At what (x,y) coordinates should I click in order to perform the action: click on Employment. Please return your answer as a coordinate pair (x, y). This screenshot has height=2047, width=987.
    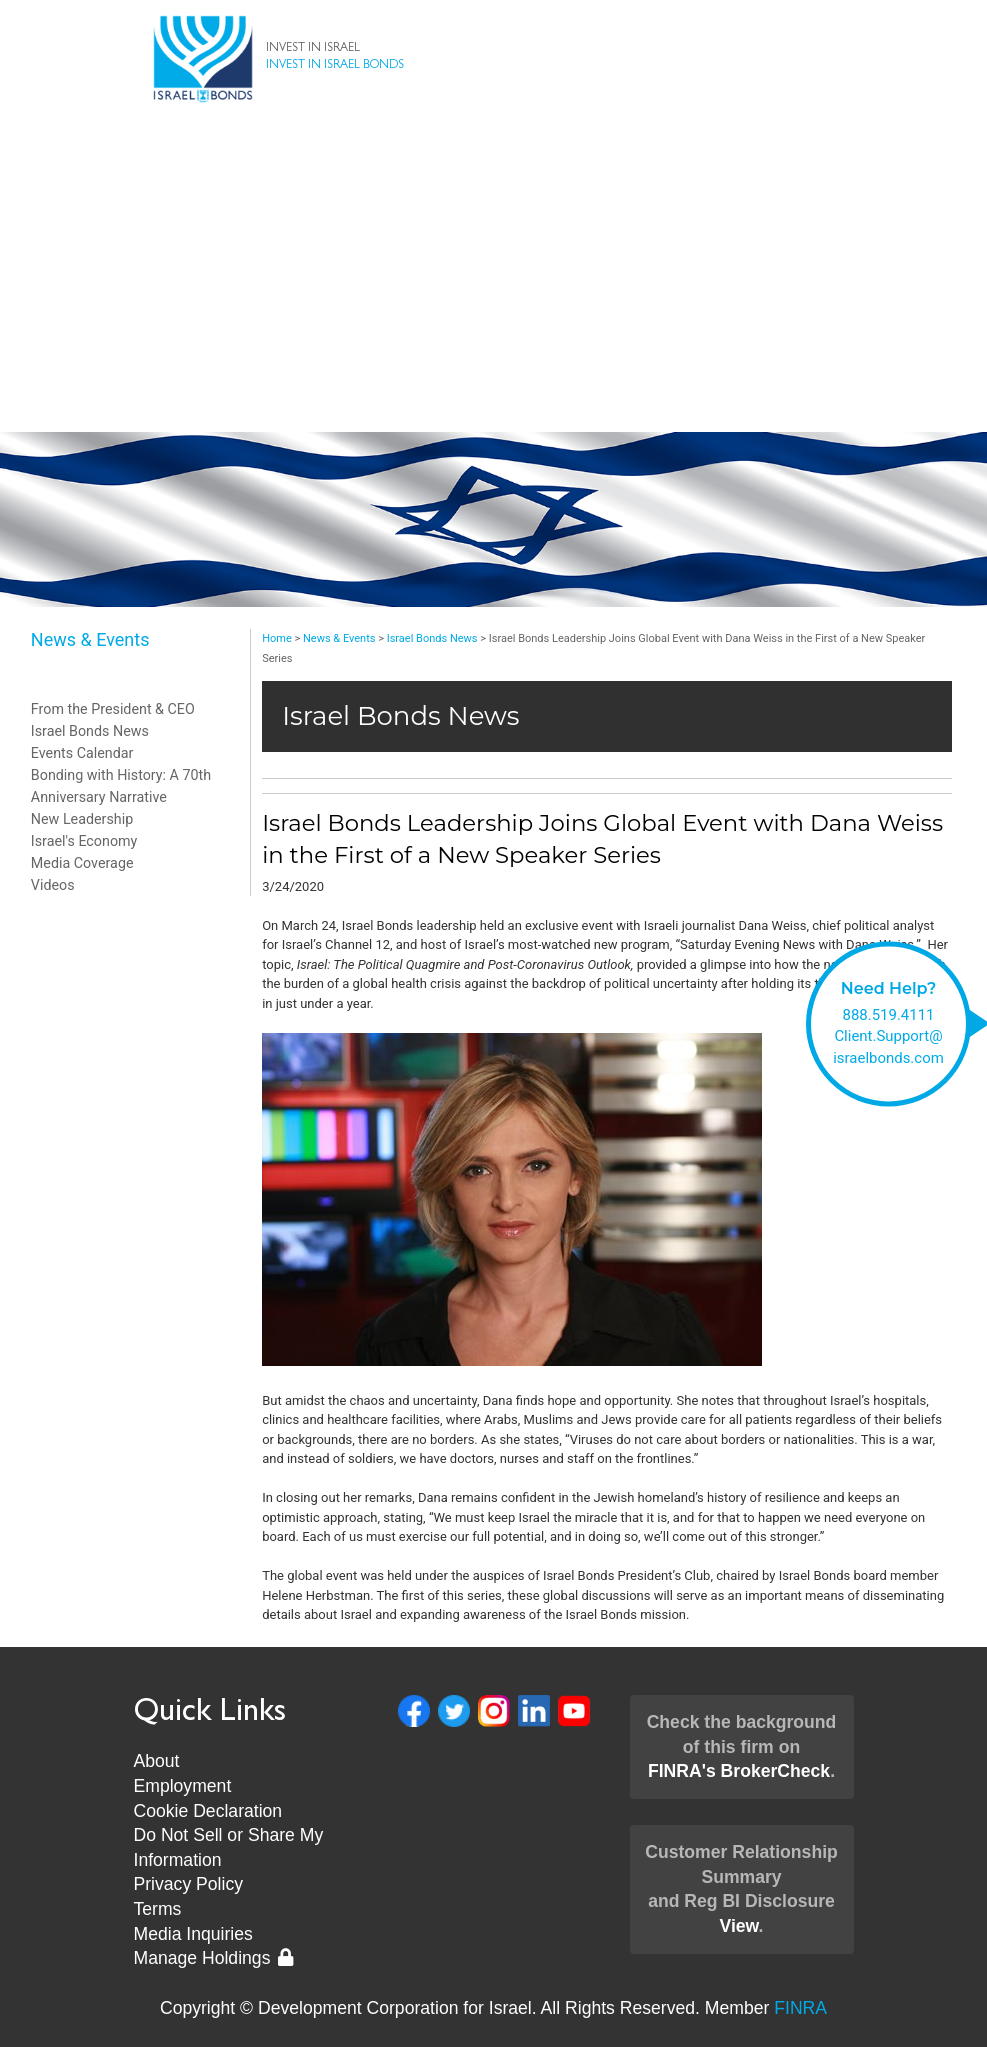
    Looking at the image, I should click on (183, 1786).